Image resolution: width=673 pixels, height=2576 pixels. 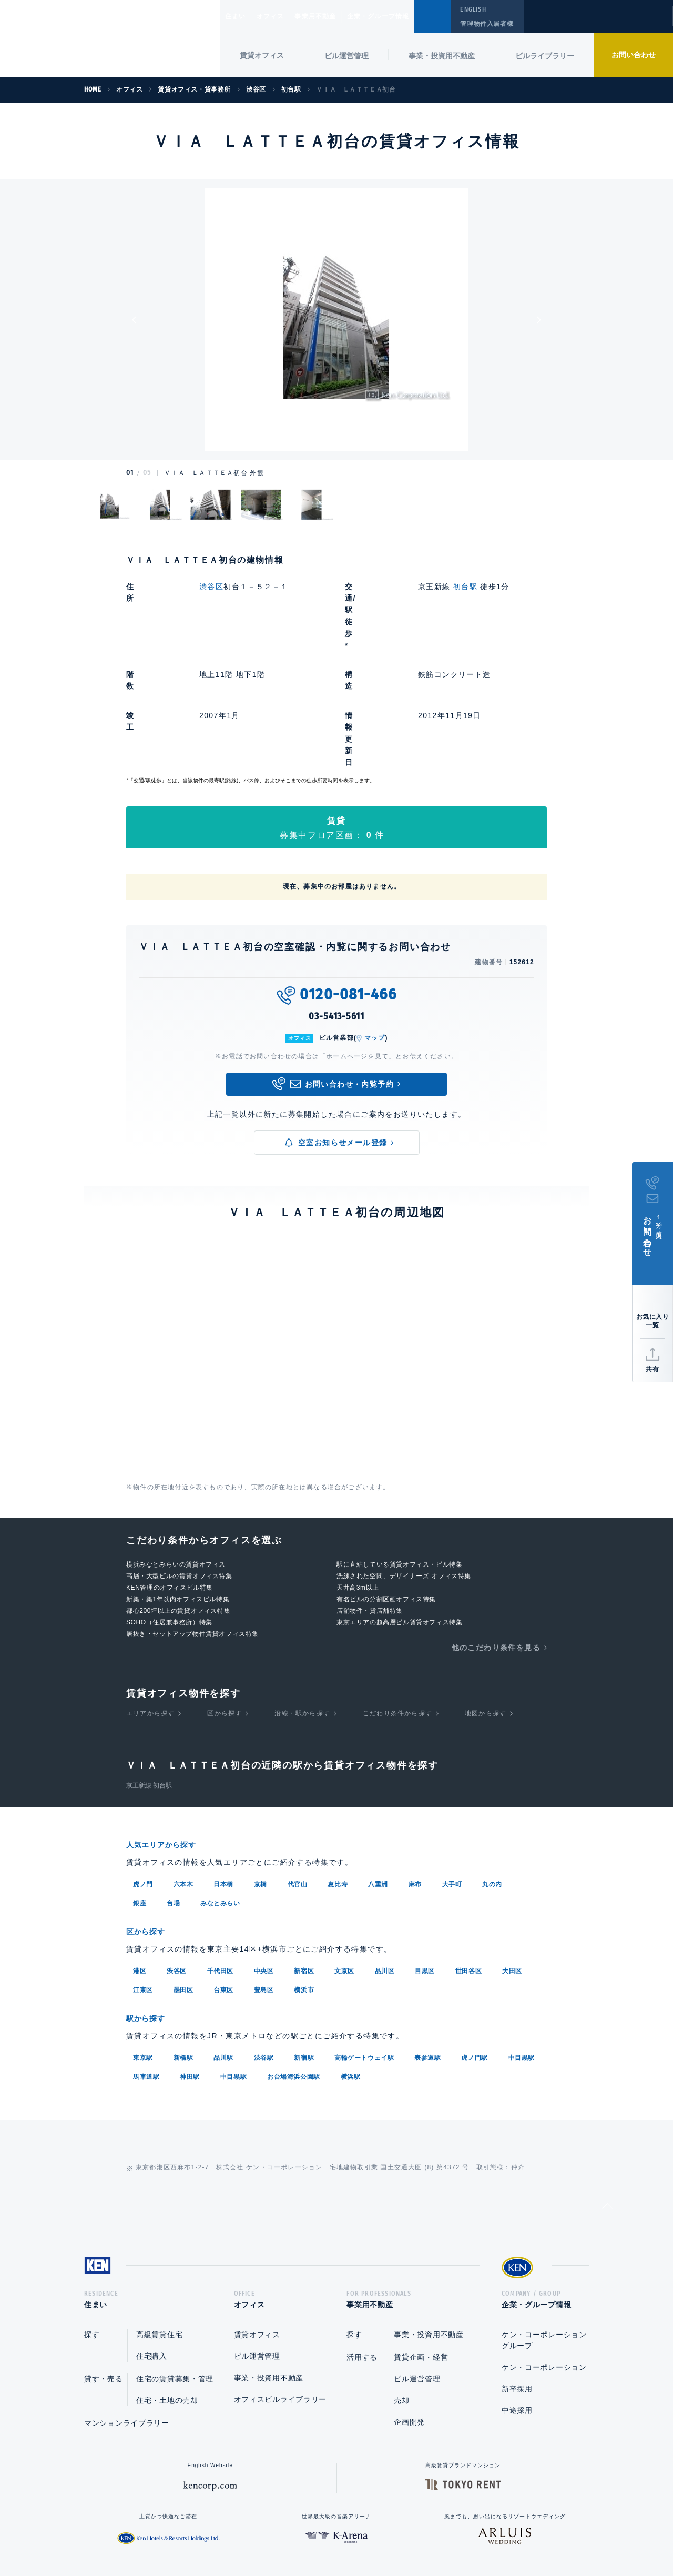 What do you see at coordinates (517, 2293) in the screenshot?
I see `中途採用` at bounding box center [517, 2293].